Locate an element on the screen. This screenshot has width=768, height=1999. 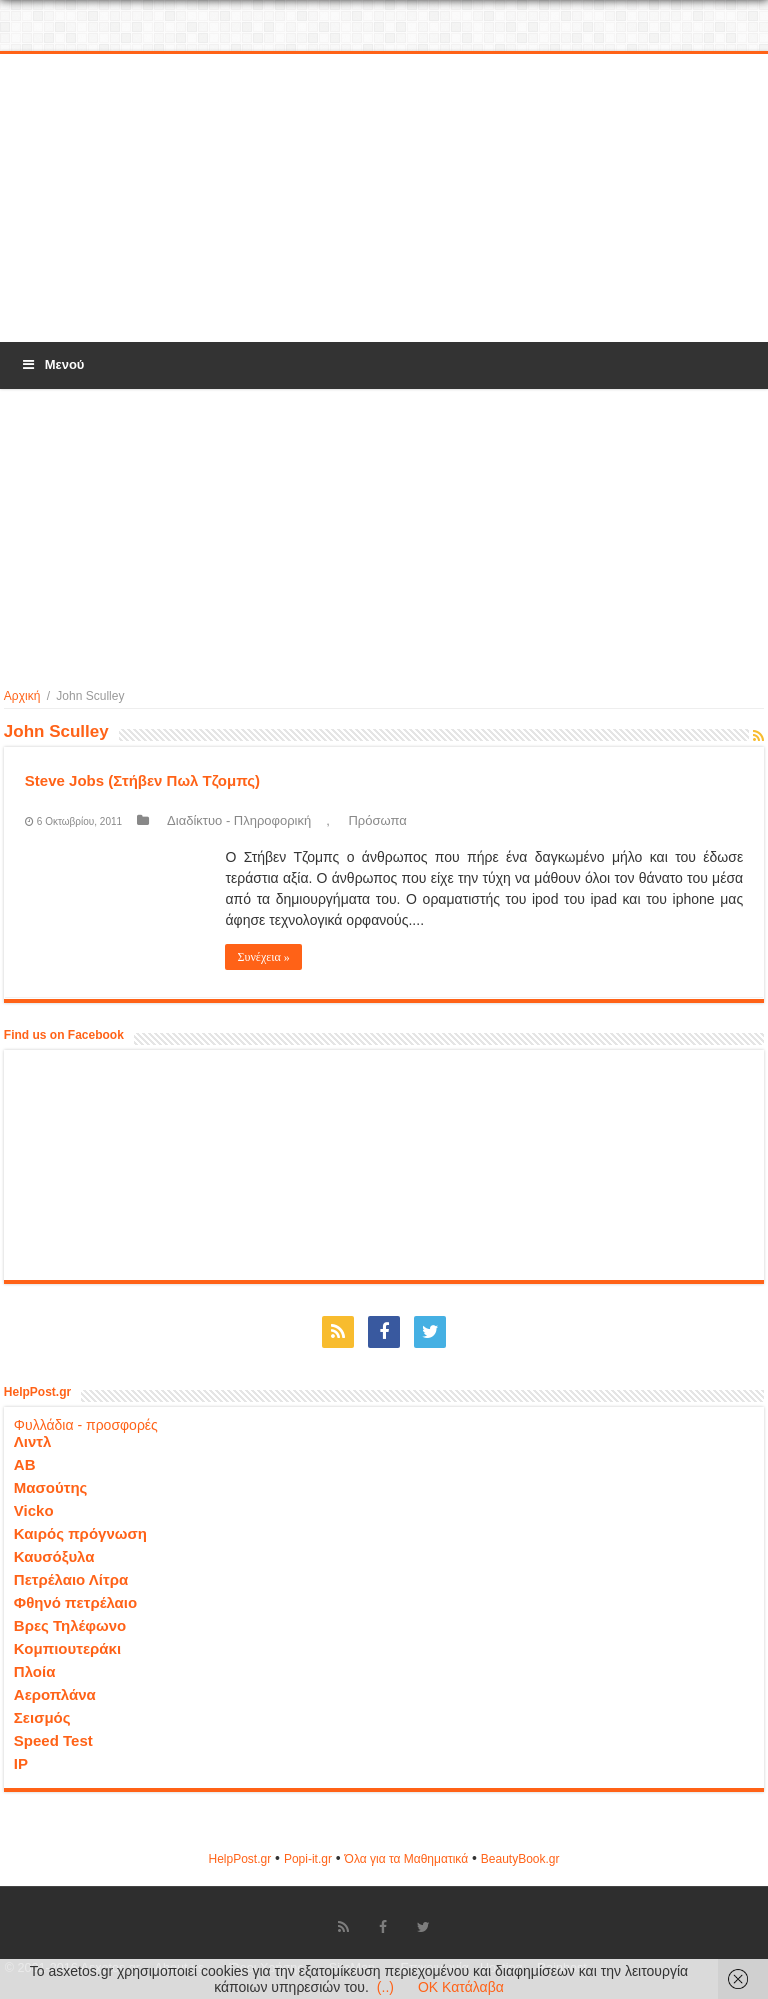
HelpPost.gr is located at coordinates (239, 1859).